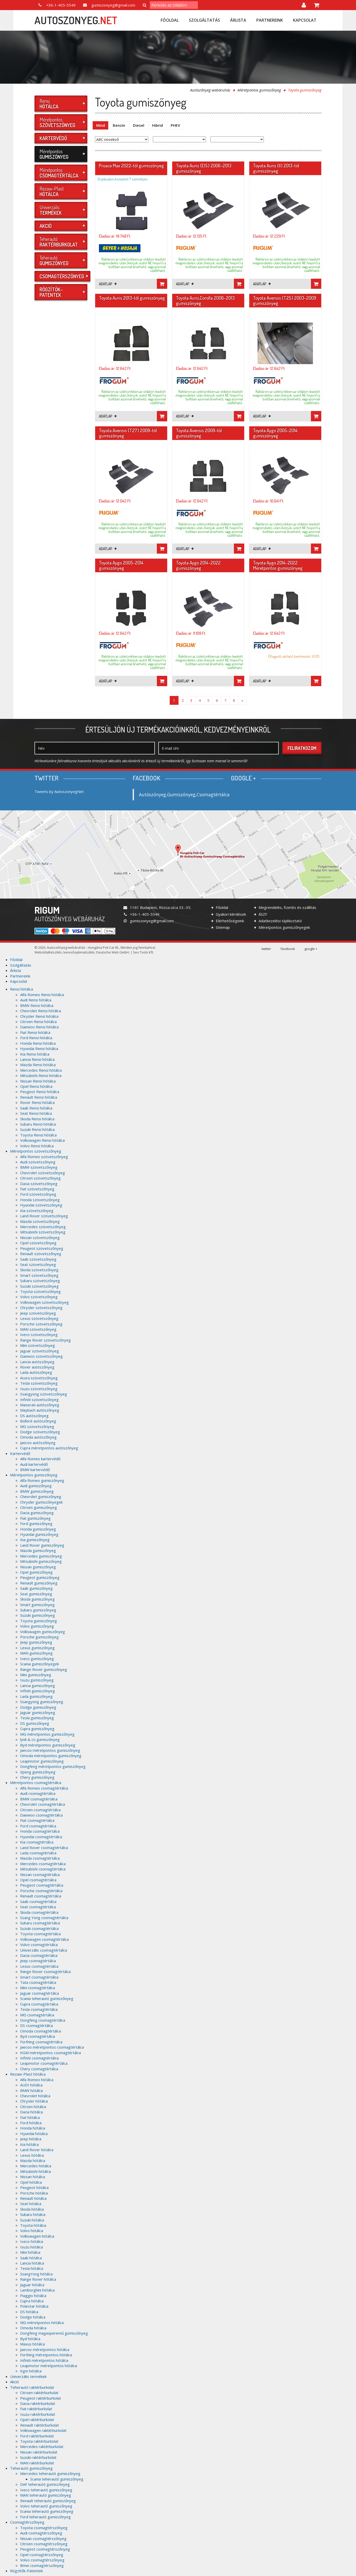 Image resolution: width=356 pixels, height=2576 pixels. Describe the element at coordinates (38, 1043) in the screenshot. I see `Honda Rensi hótálca` at that location.